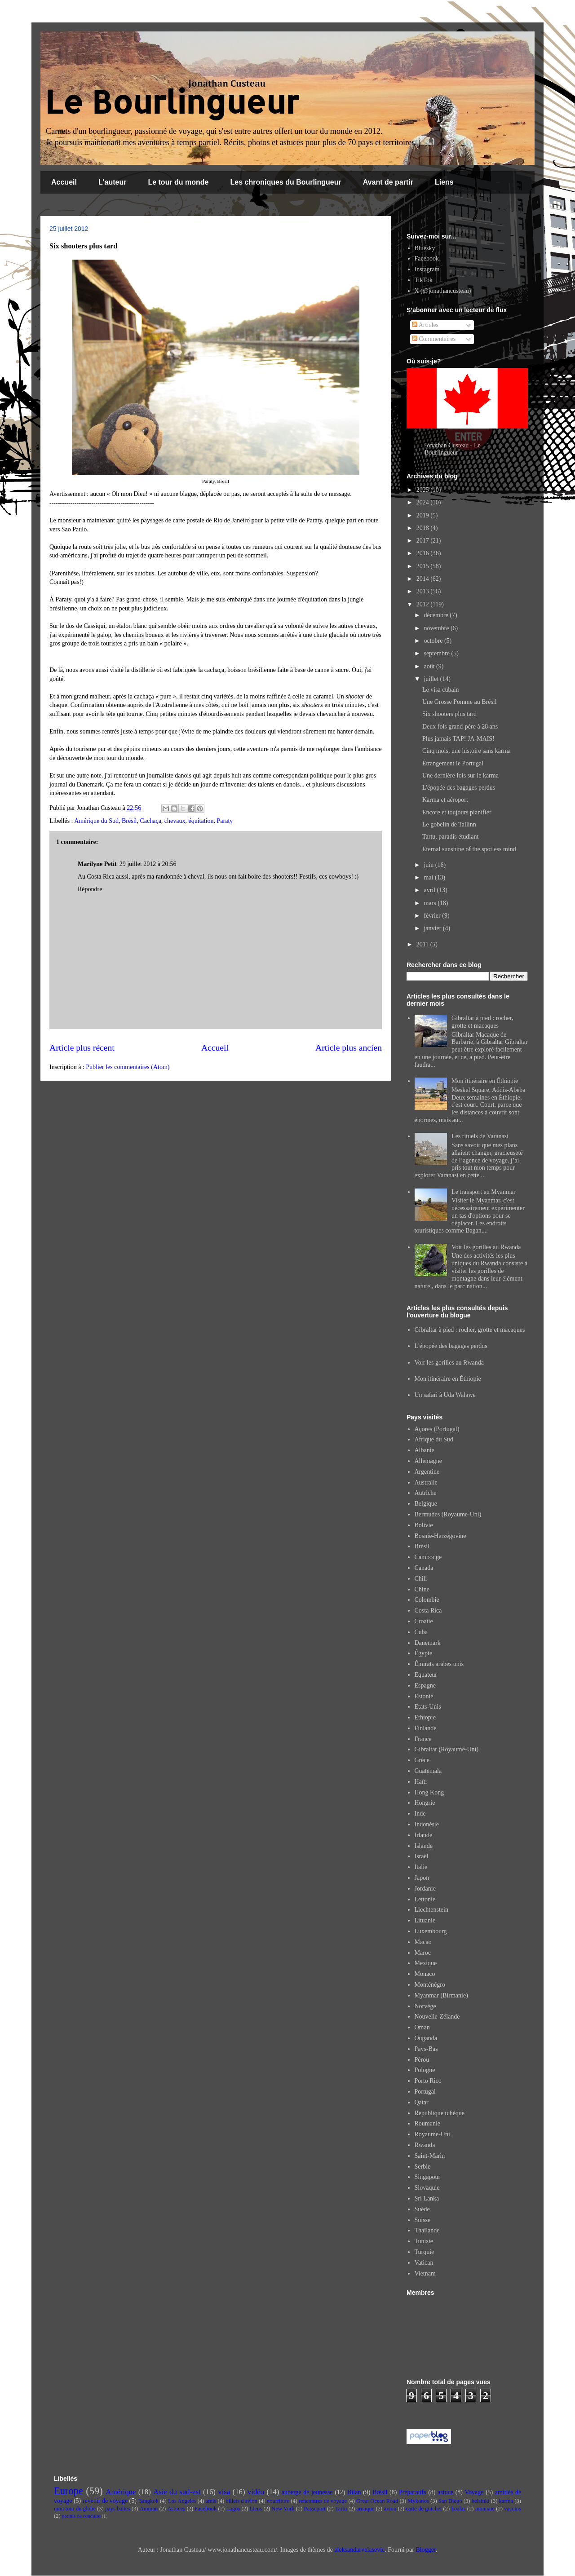  Describe the element at coordinates (429, 877) in the screenshot. I see `mai` at that location.